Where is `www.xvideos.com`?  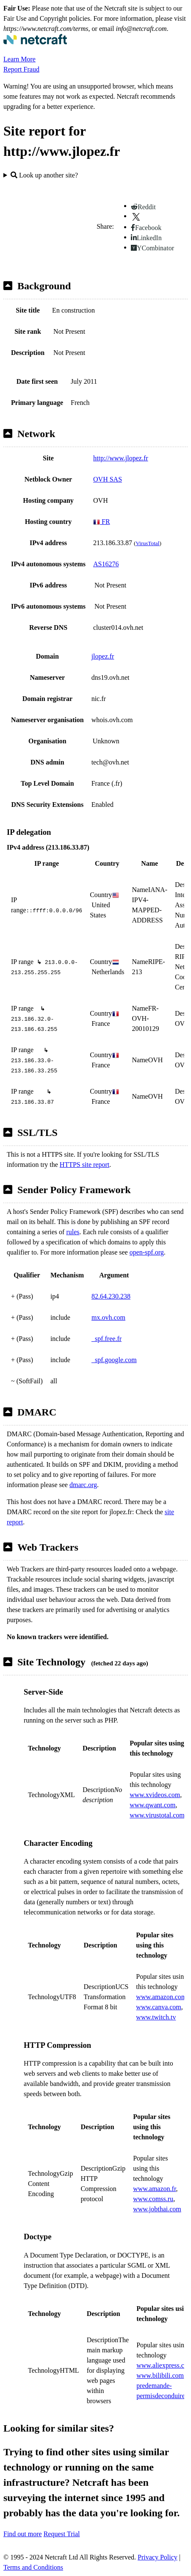 www.xvideos.com is located at coordinates (155, 1794).